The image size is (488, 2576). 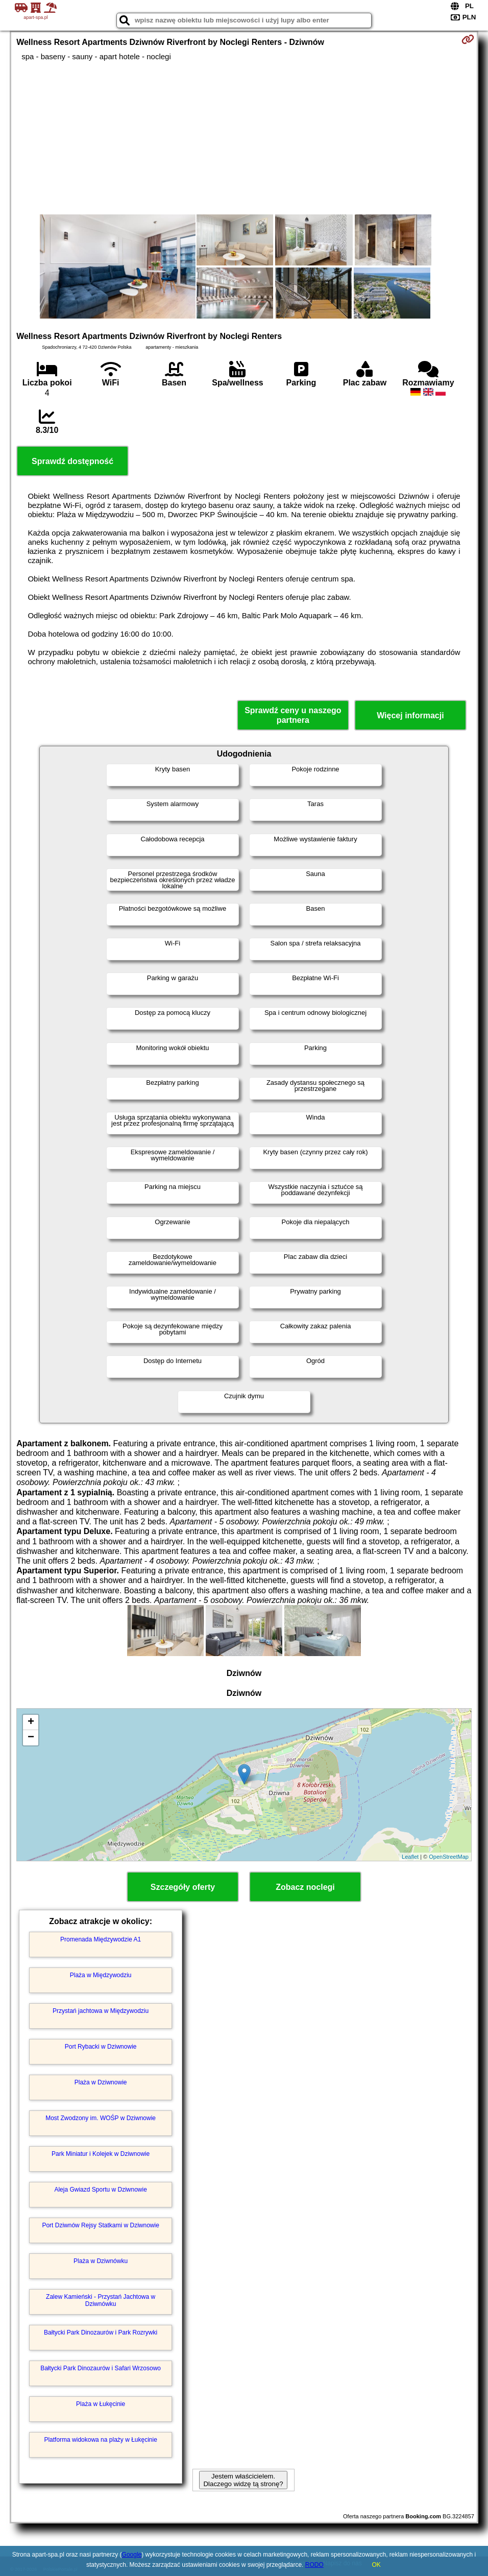 What do you see at coordinates (101, 2153) in the screenshot?
I see `Park Miniatur i Kolejek w Dziwnowie` at bounding box center [101, 2153].